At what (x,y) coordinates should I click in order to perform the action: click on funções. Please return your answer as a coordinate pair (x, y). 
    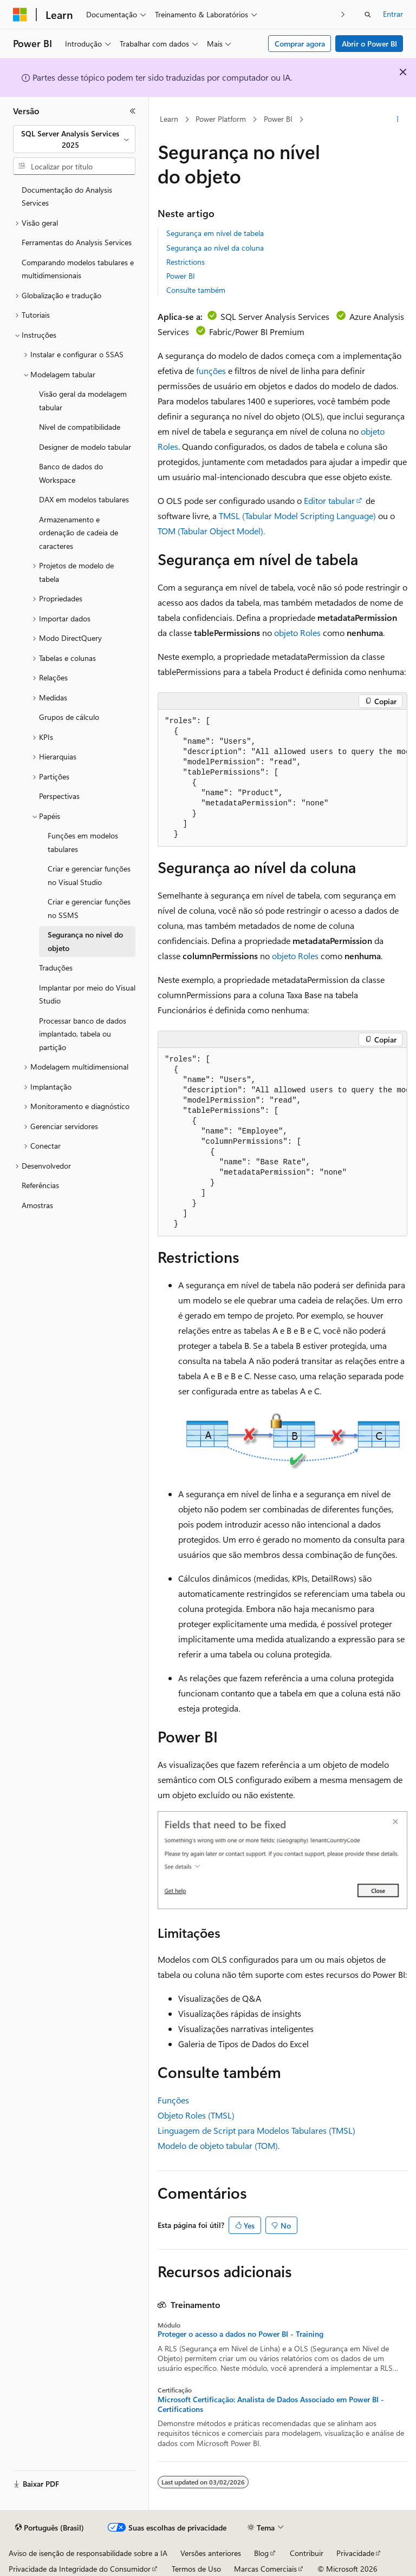
    Looking at the image, I should click on (211, 370).